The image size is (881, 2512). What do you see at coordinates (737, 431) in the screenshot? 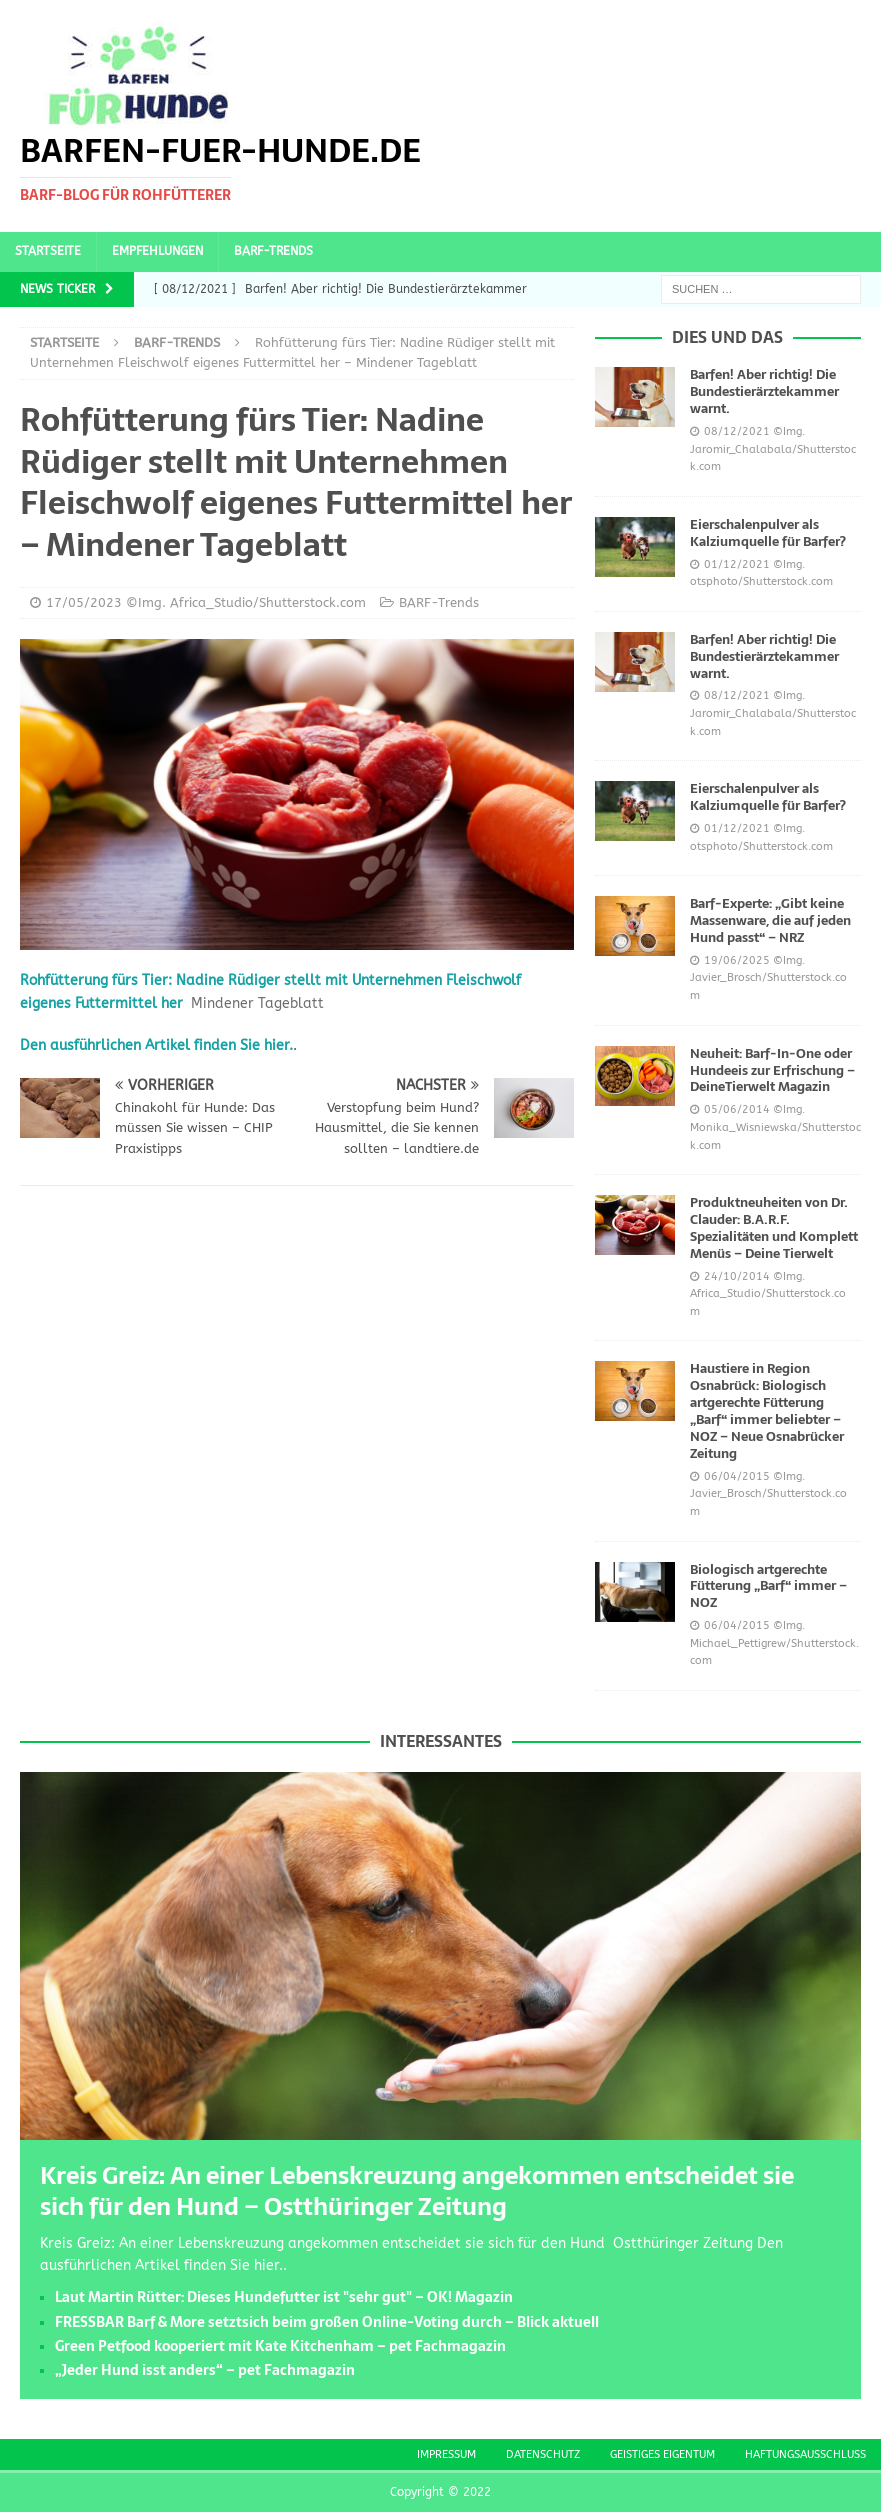
I see `08/12/2021` at bounding box center [737, 431].